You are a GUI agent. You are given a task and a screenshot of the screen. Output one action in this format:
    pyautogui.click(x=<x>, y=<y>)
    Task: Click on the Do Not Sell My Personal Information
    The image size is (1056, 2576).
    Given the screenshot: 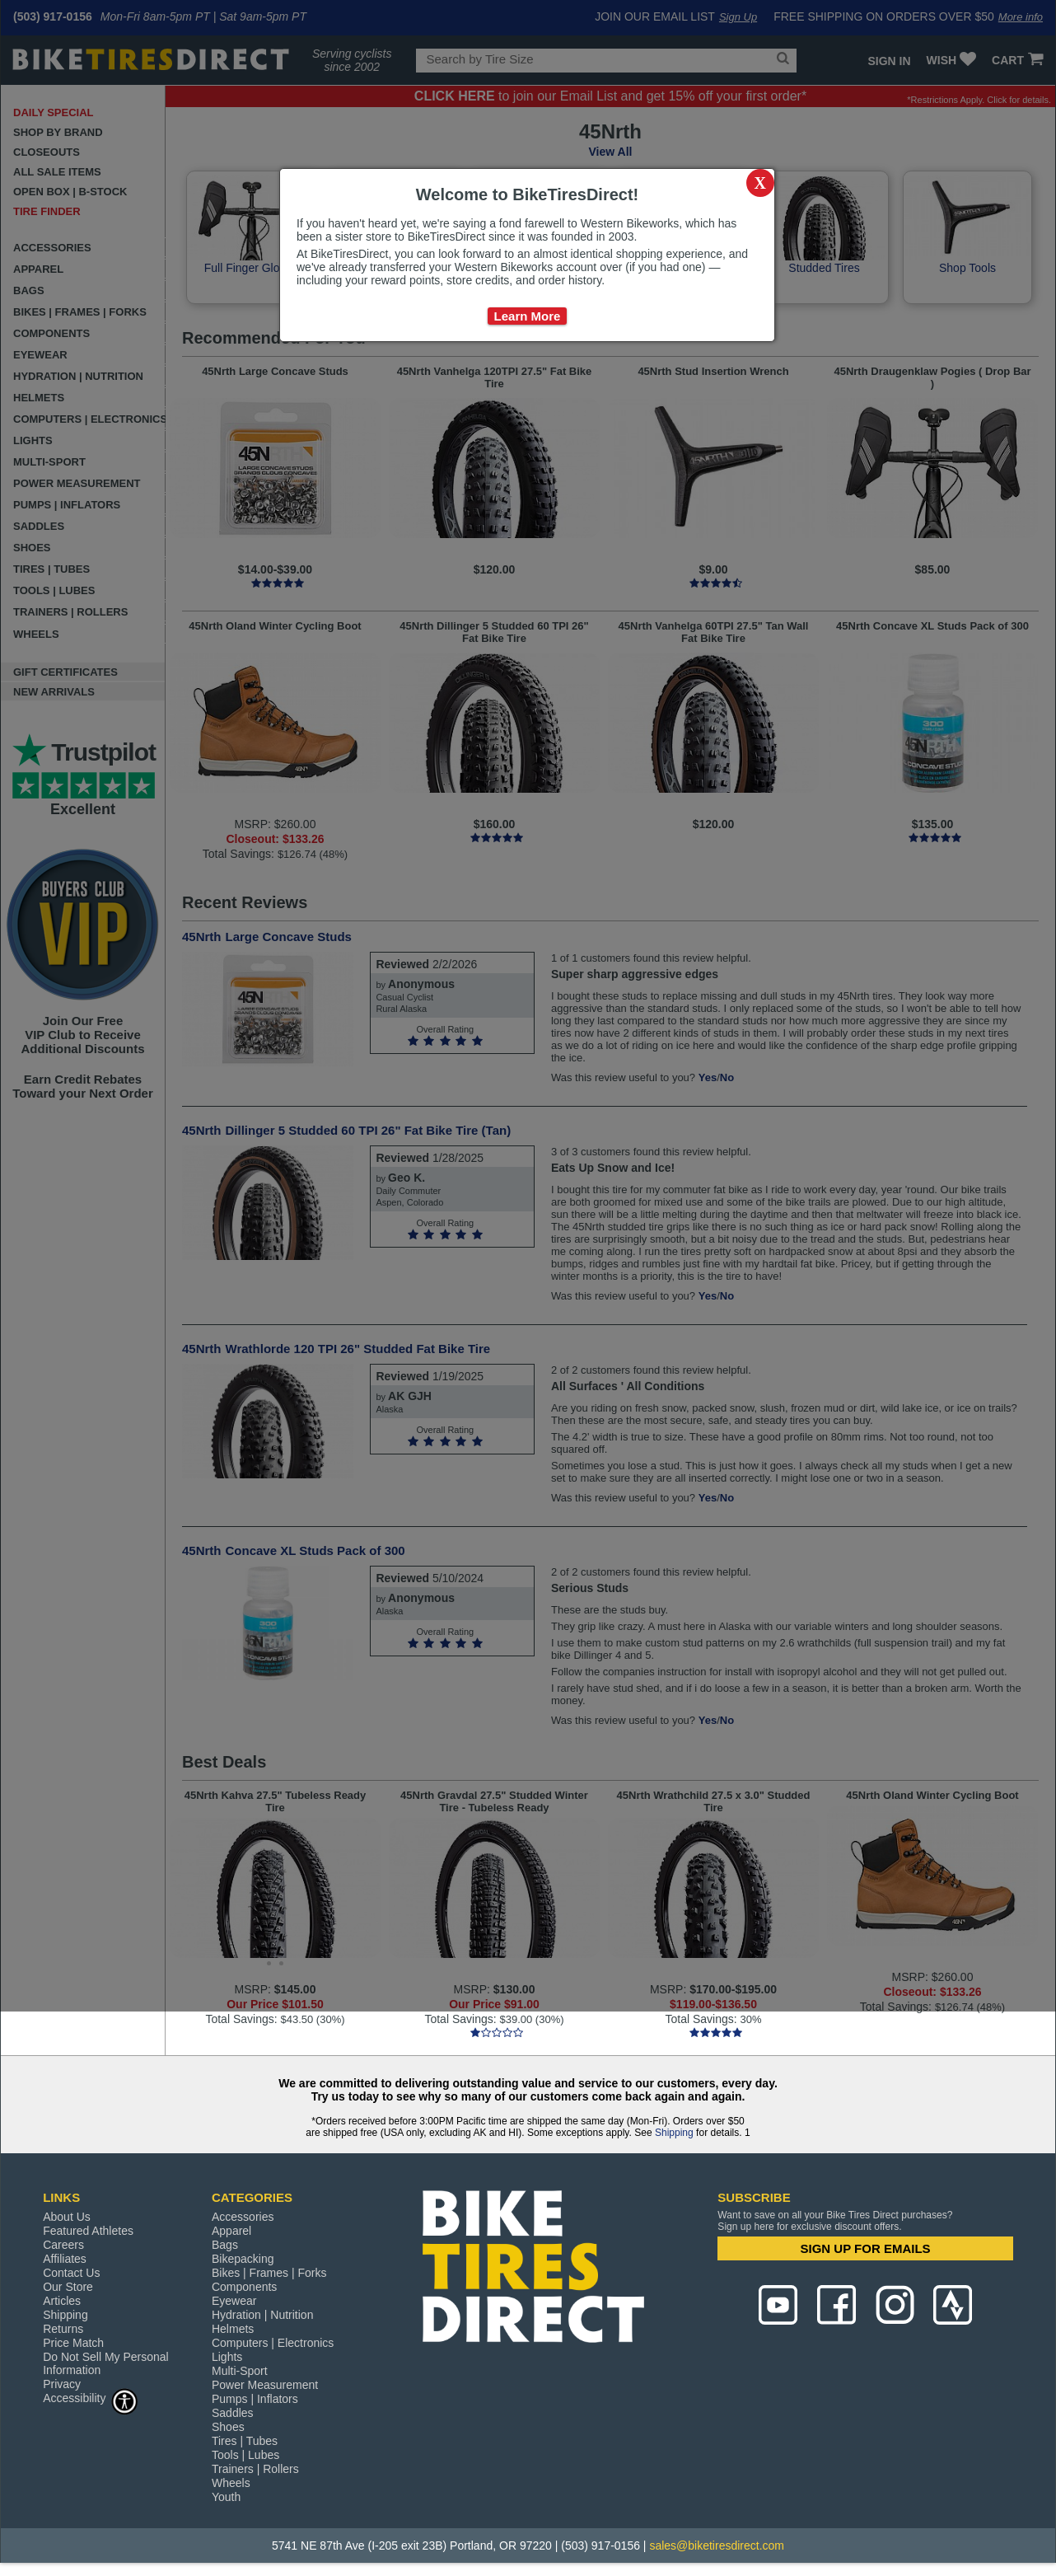 What is the action you would take?
    pyautogui.click(x=106, y=2363)
    